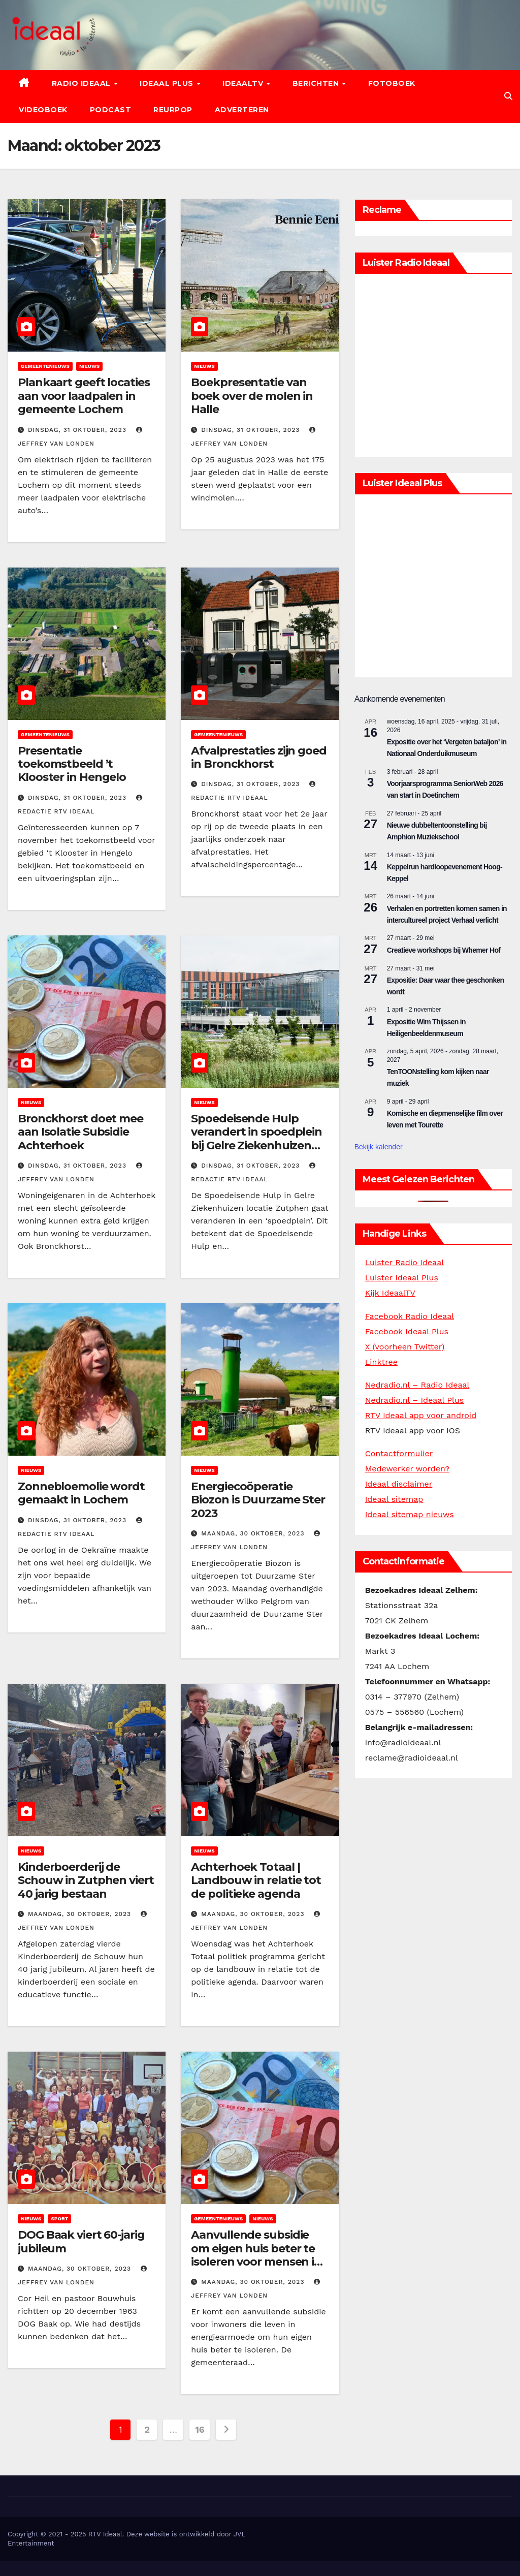 The image size is (520, 2576). I want to click on Zonnebloemolie wordt gemaakt in Lochem, so click(81, 1493).